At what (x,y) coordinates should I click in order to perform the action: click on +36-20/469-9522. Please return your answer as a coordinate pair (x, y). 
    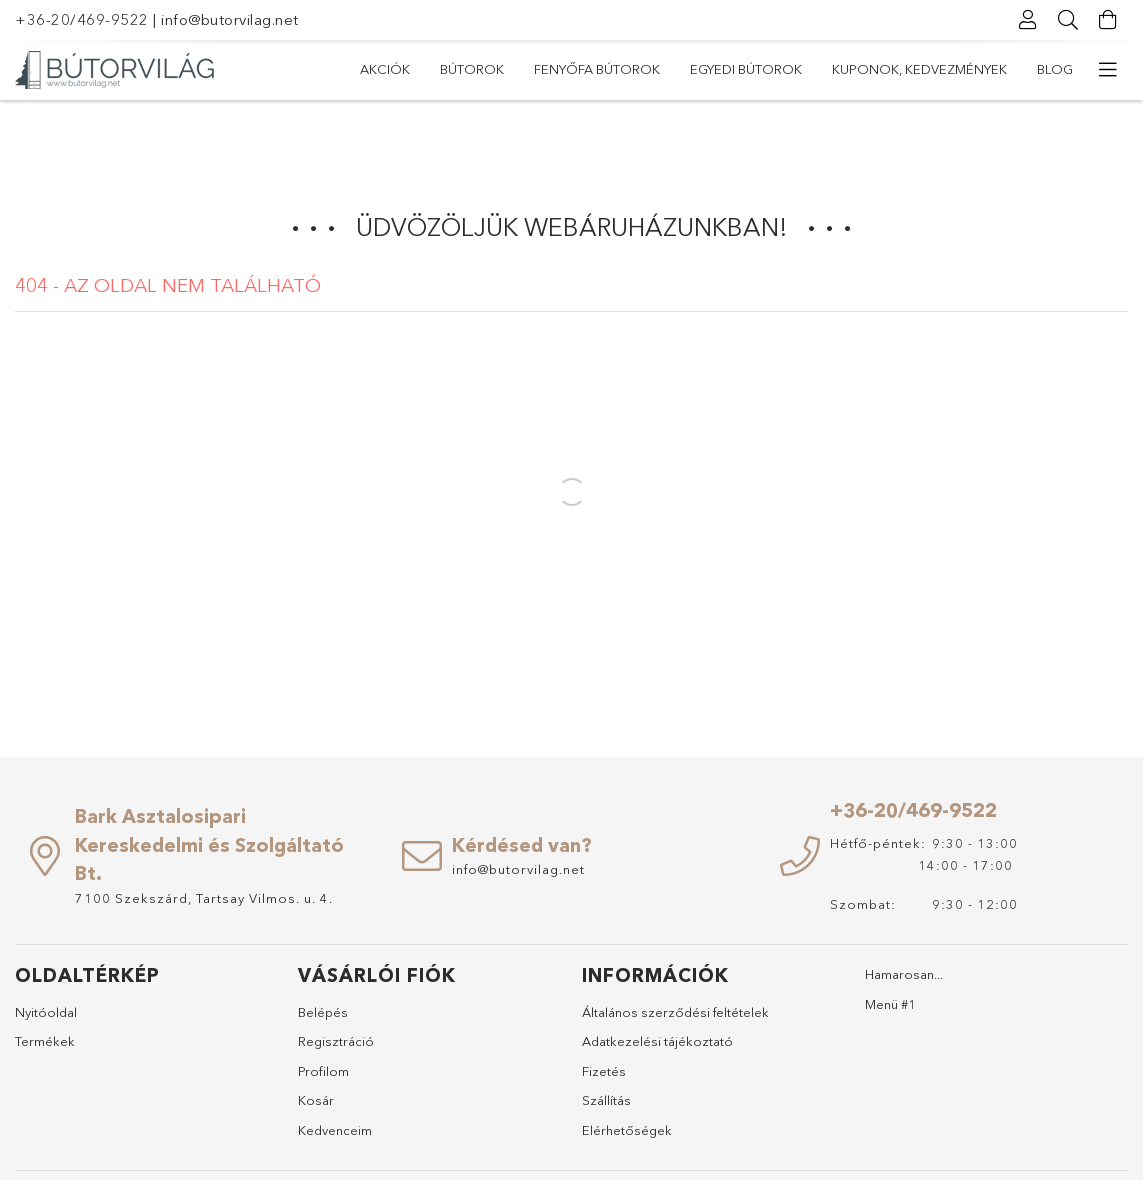
    Looking at the image, I should click on (82, 19).